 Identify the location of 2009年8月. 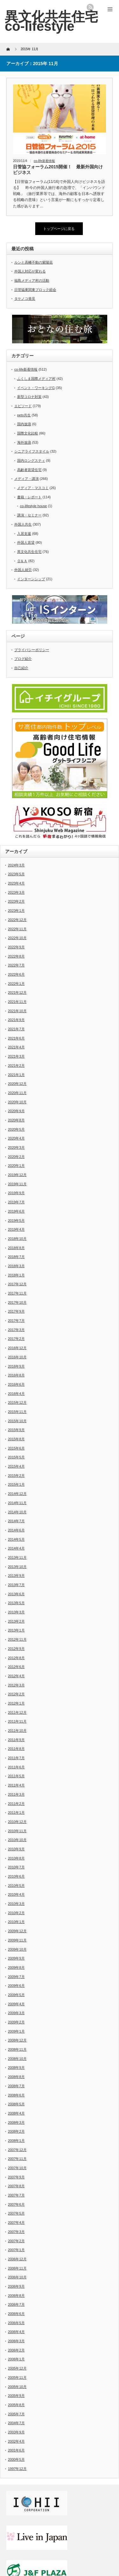
(16, 1967).